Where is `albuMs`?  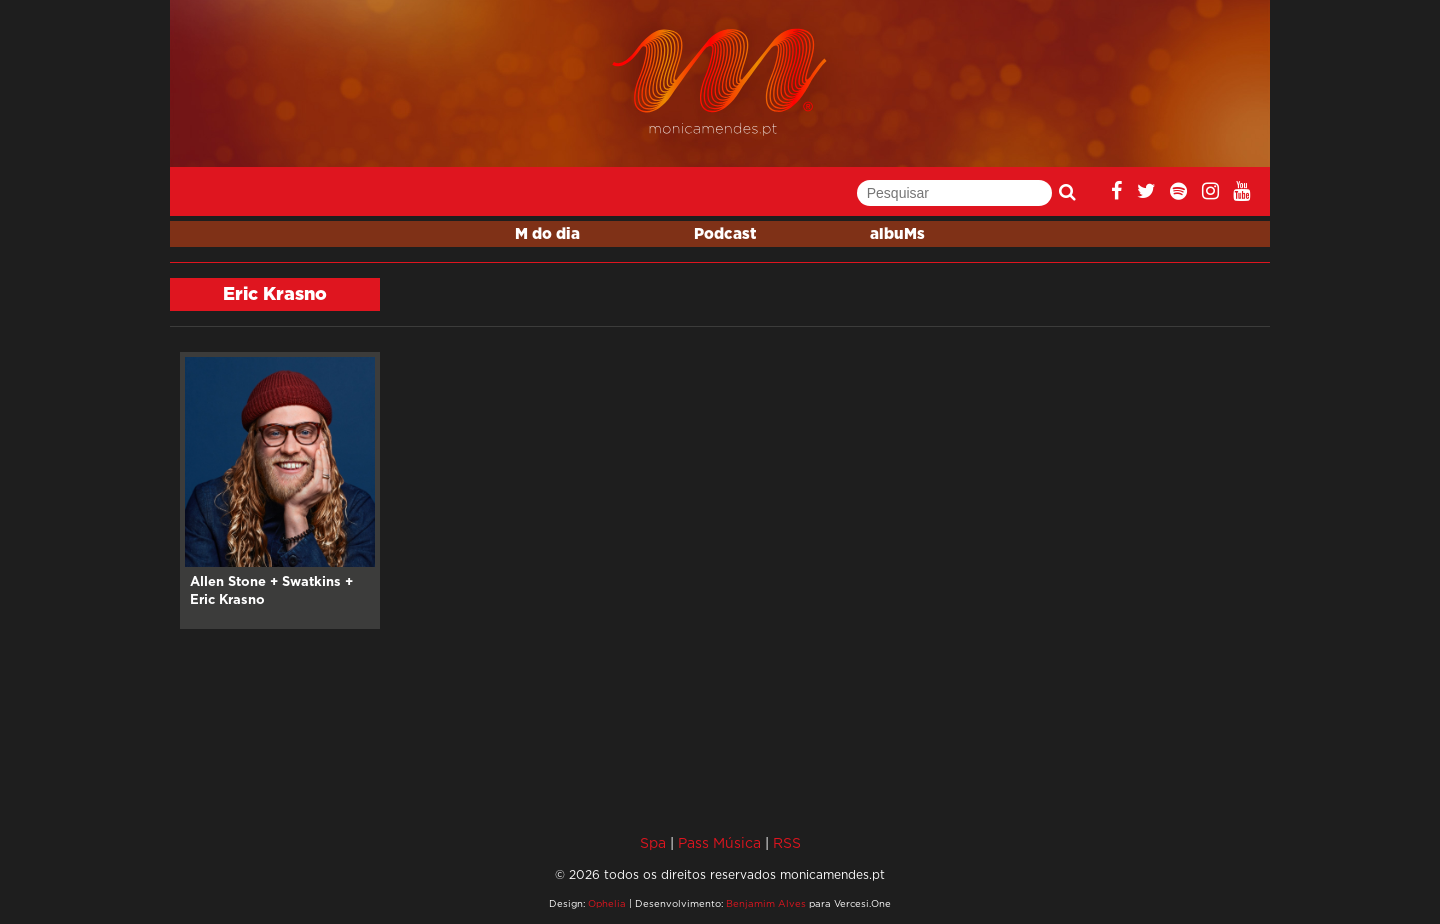 albuMs is located at coordinates (897, 234).